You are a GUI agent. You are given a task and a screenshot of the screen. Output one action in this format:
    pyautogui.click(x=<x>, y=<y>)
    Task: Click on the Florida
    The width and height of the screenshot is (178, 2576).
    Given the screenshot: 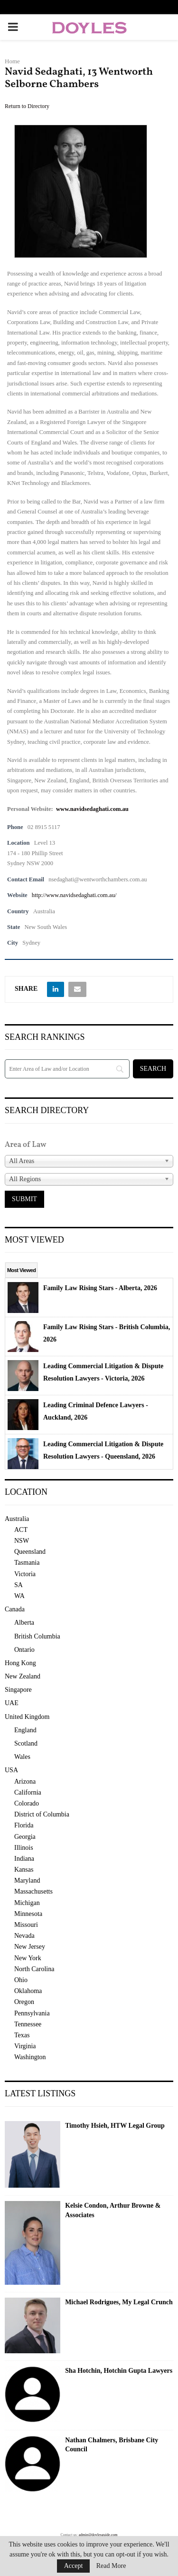 What is the action you would take?
    pyautogui.click(x=23, y=1825)
    